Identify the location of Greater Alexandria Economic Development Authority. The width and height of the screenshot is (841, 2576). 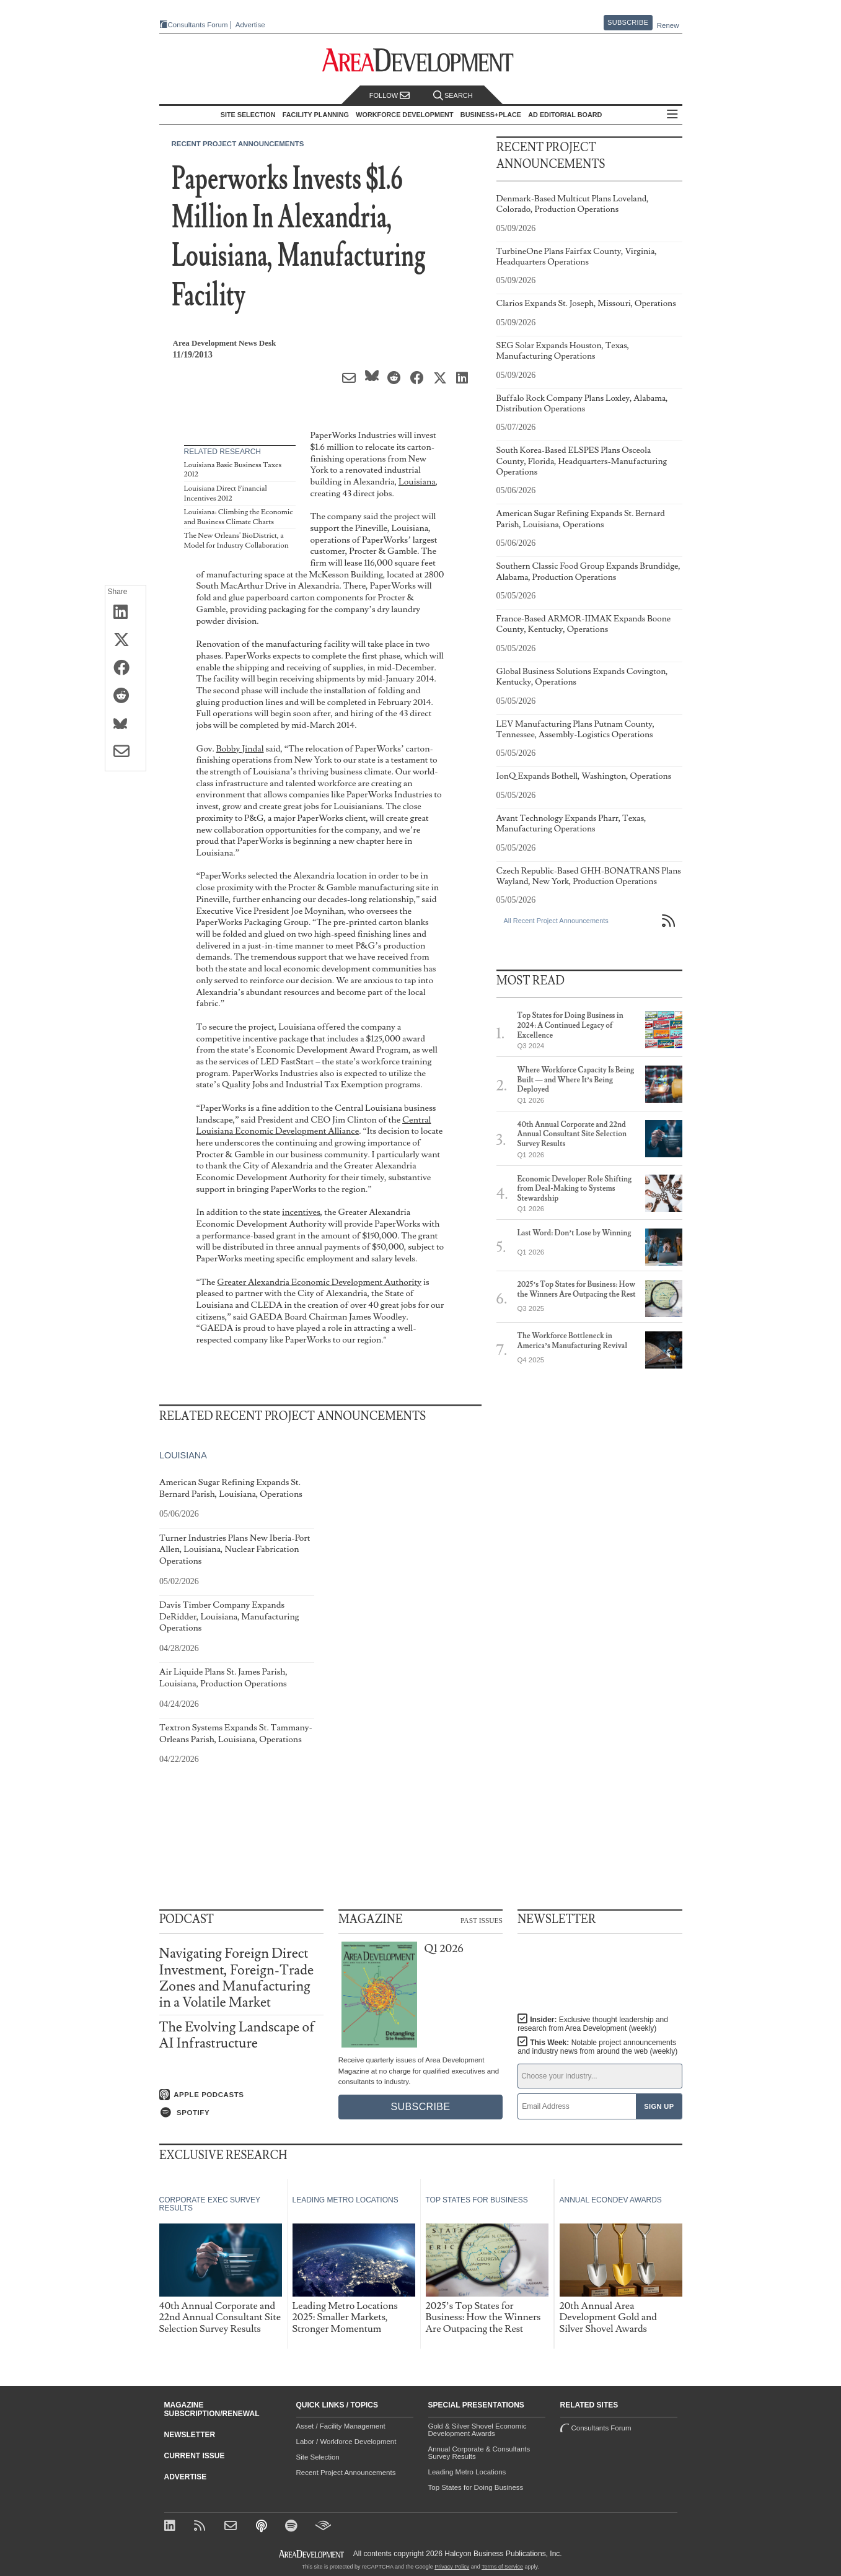
(319, 1282).